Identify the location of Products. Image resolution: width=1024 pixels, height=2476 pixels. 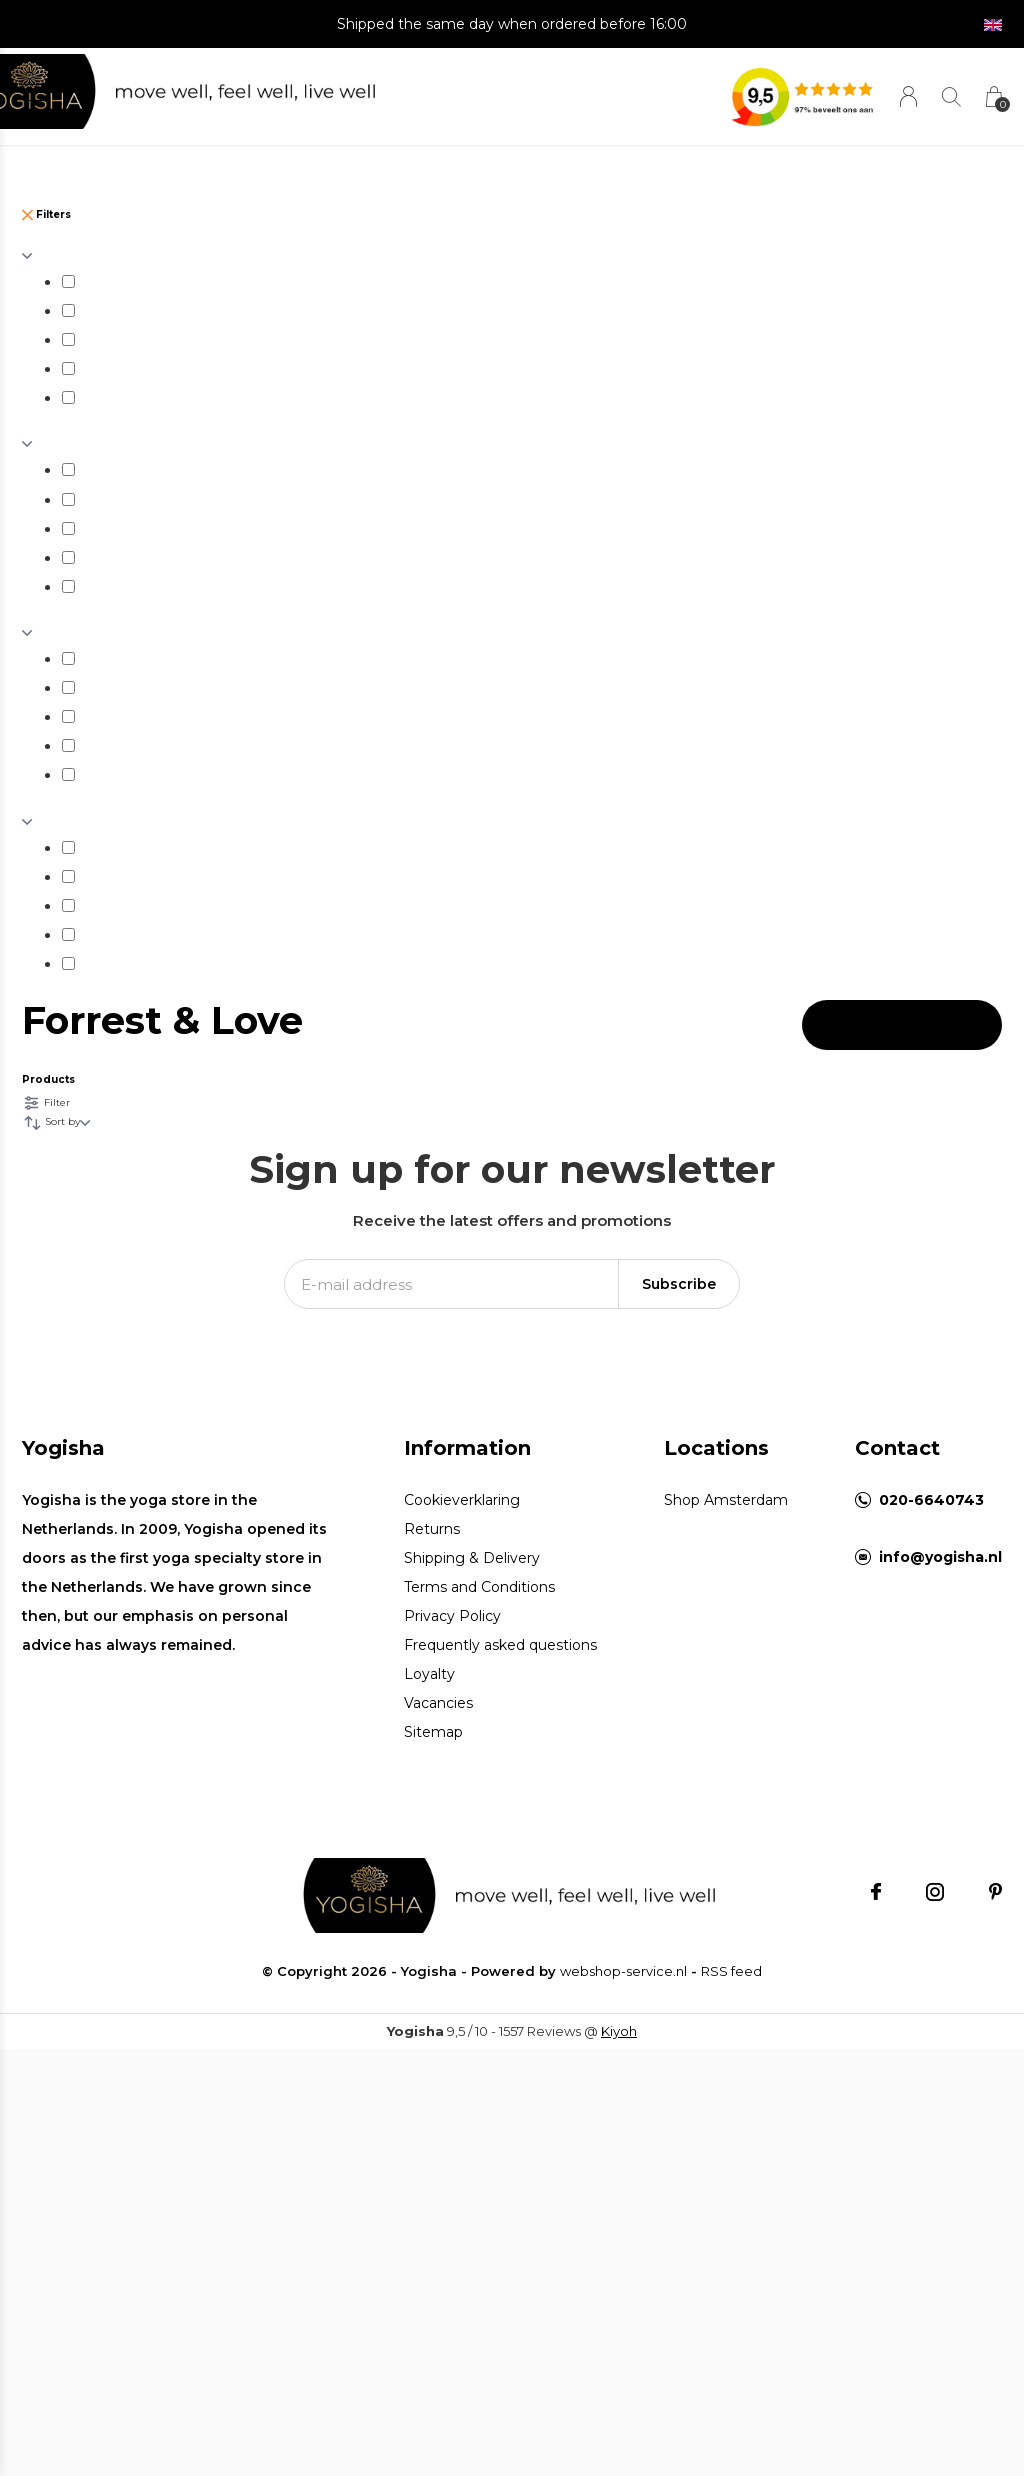
(48, 1079).